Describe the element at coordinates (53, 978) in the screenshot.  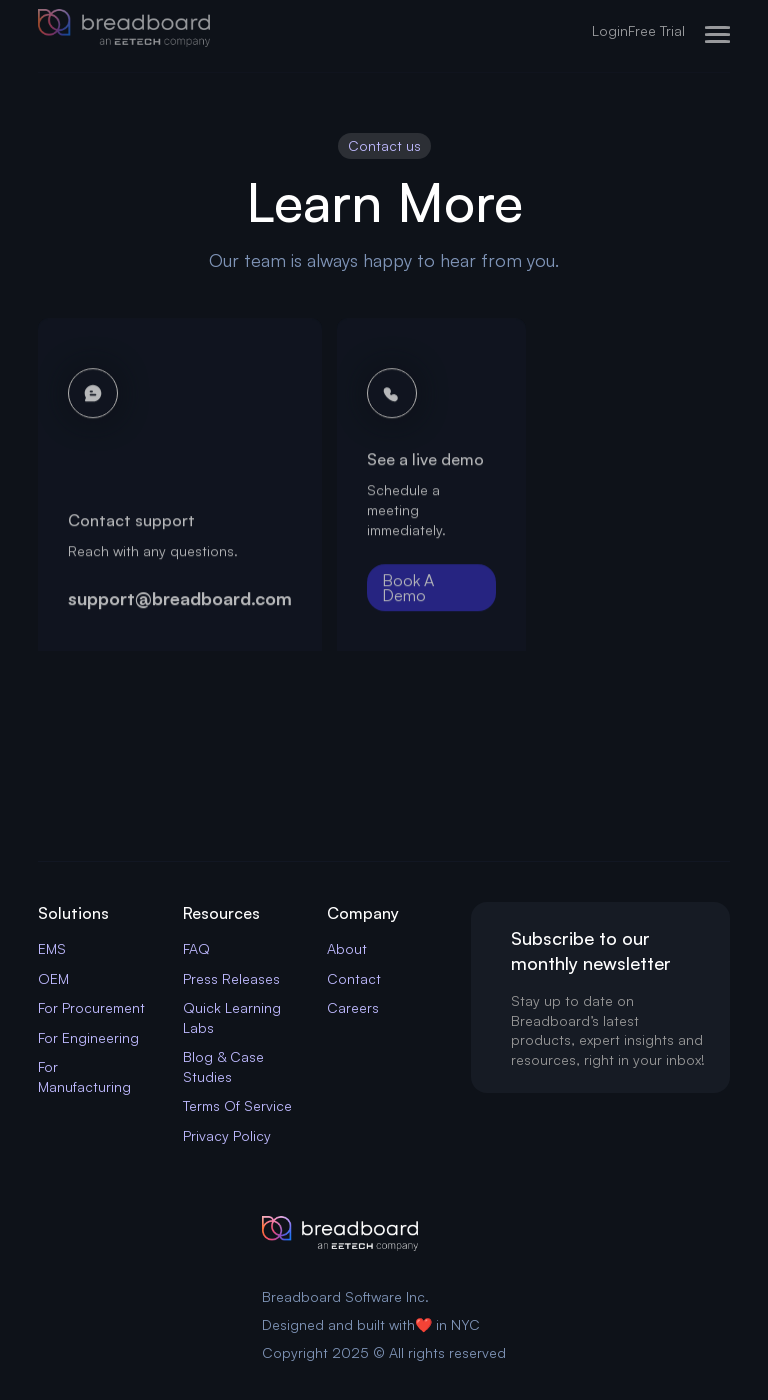
I see `OEM` at that location.